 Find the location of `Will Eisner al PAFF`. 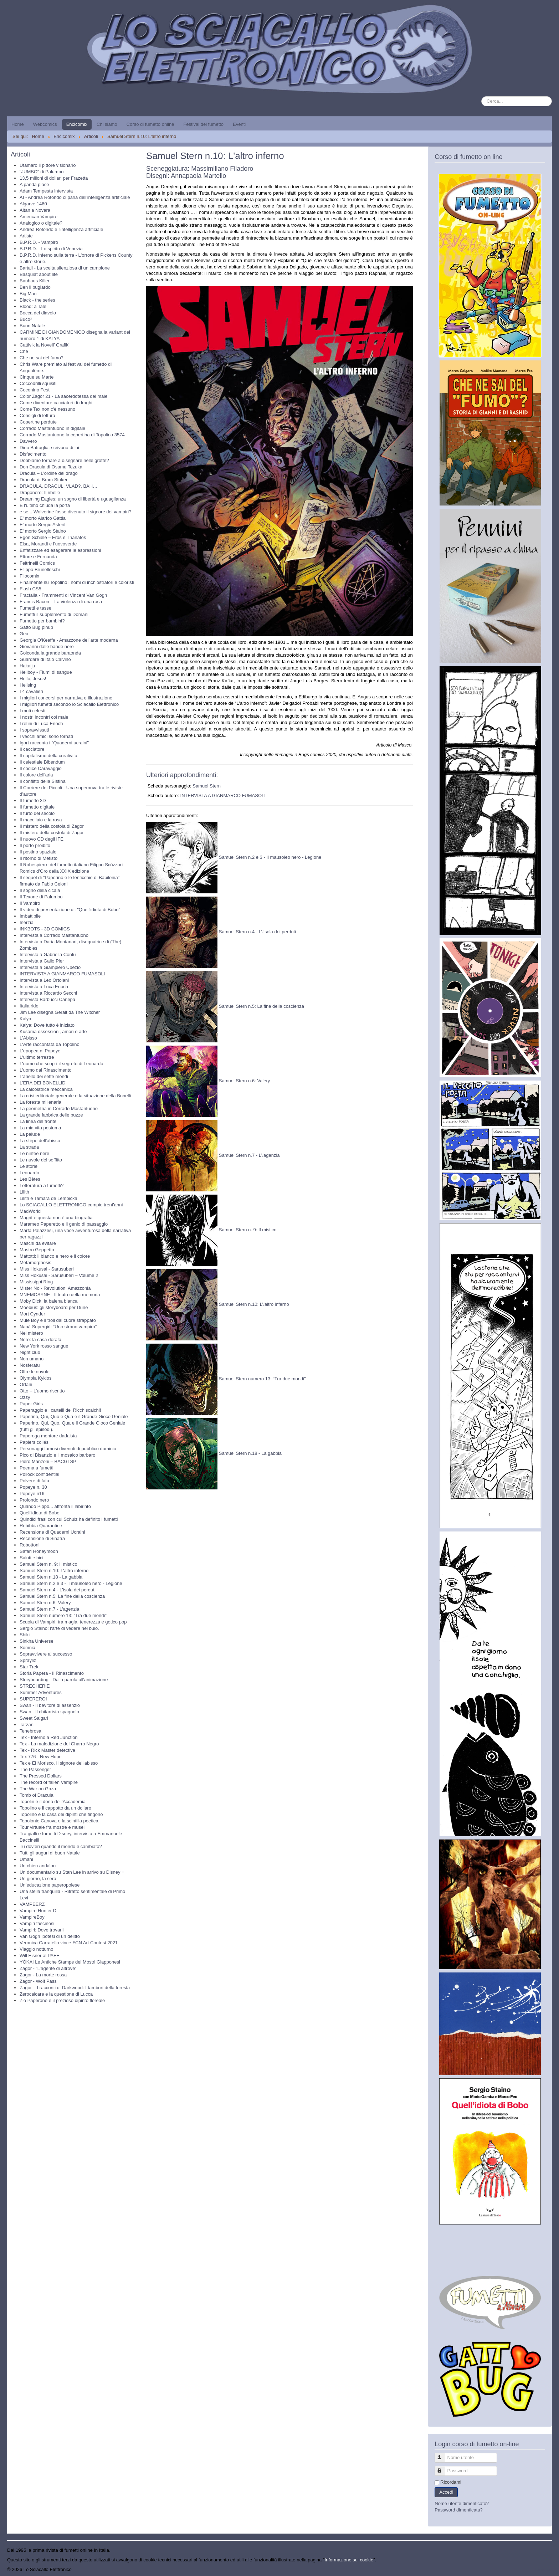

Will Eisner al PAFF is located at coordinates (39, 1955).